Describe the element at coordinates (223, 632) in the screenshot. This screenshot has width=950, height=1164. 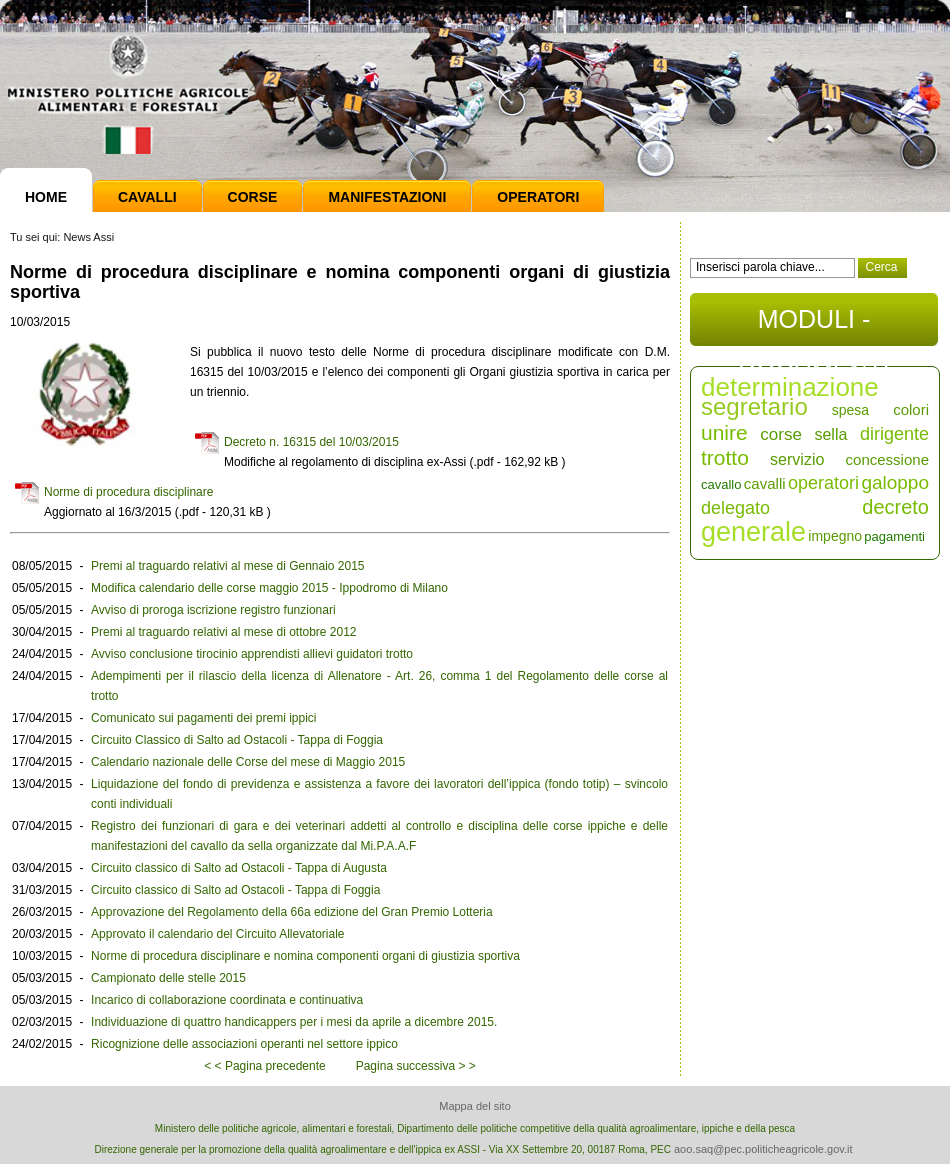
I see `Premi al traguardo relativi al mese di ottobre 2012` at that location.